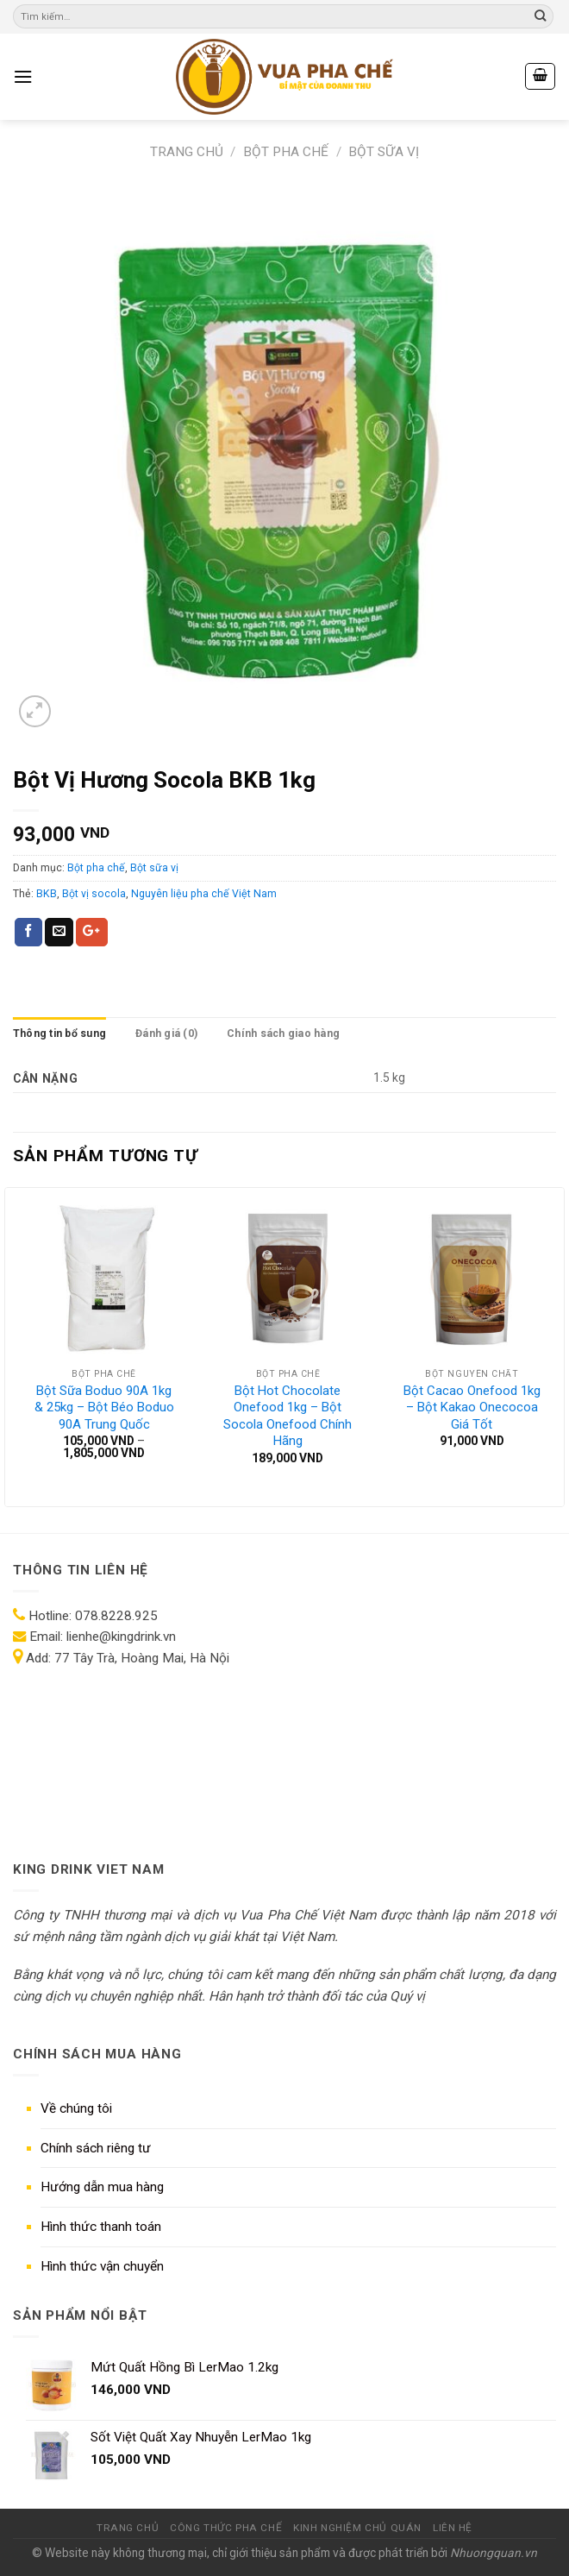 The width and height of the screenshot is (569, 2576). What do you see at coordinates (102, 2266) in the screenshot?
I see `Hình thức vận chuyển` at bounding box center [102, 2266].